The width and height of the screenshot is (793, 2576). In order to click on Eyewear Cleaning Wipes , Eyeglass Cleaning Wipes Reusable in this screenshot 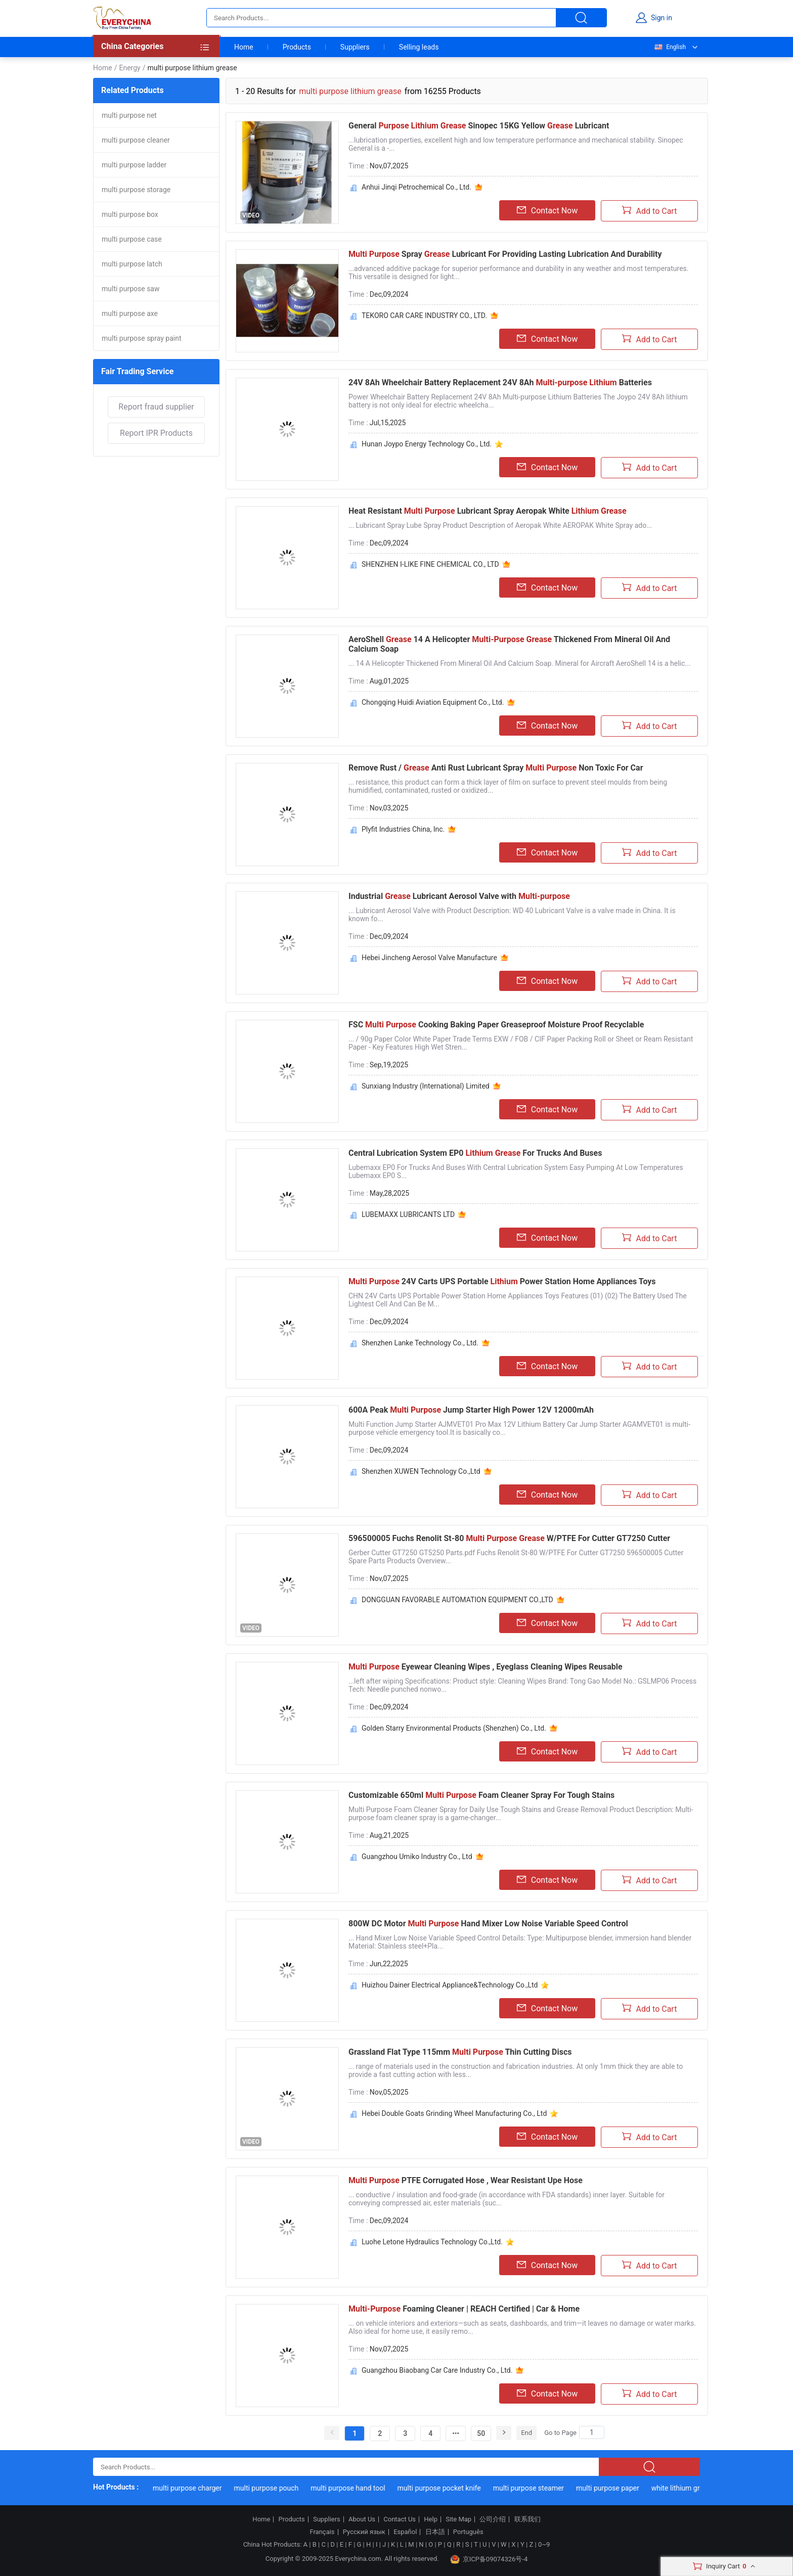, I will do `click(485, 1666)`.